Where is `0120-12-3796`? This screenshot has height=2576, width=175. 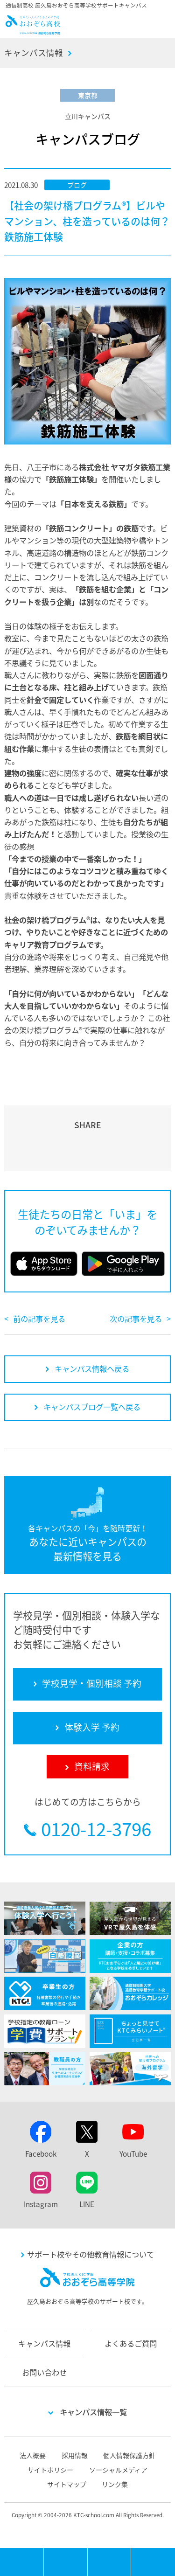
0120-12-3796 is located at coordinates (96, 1829).